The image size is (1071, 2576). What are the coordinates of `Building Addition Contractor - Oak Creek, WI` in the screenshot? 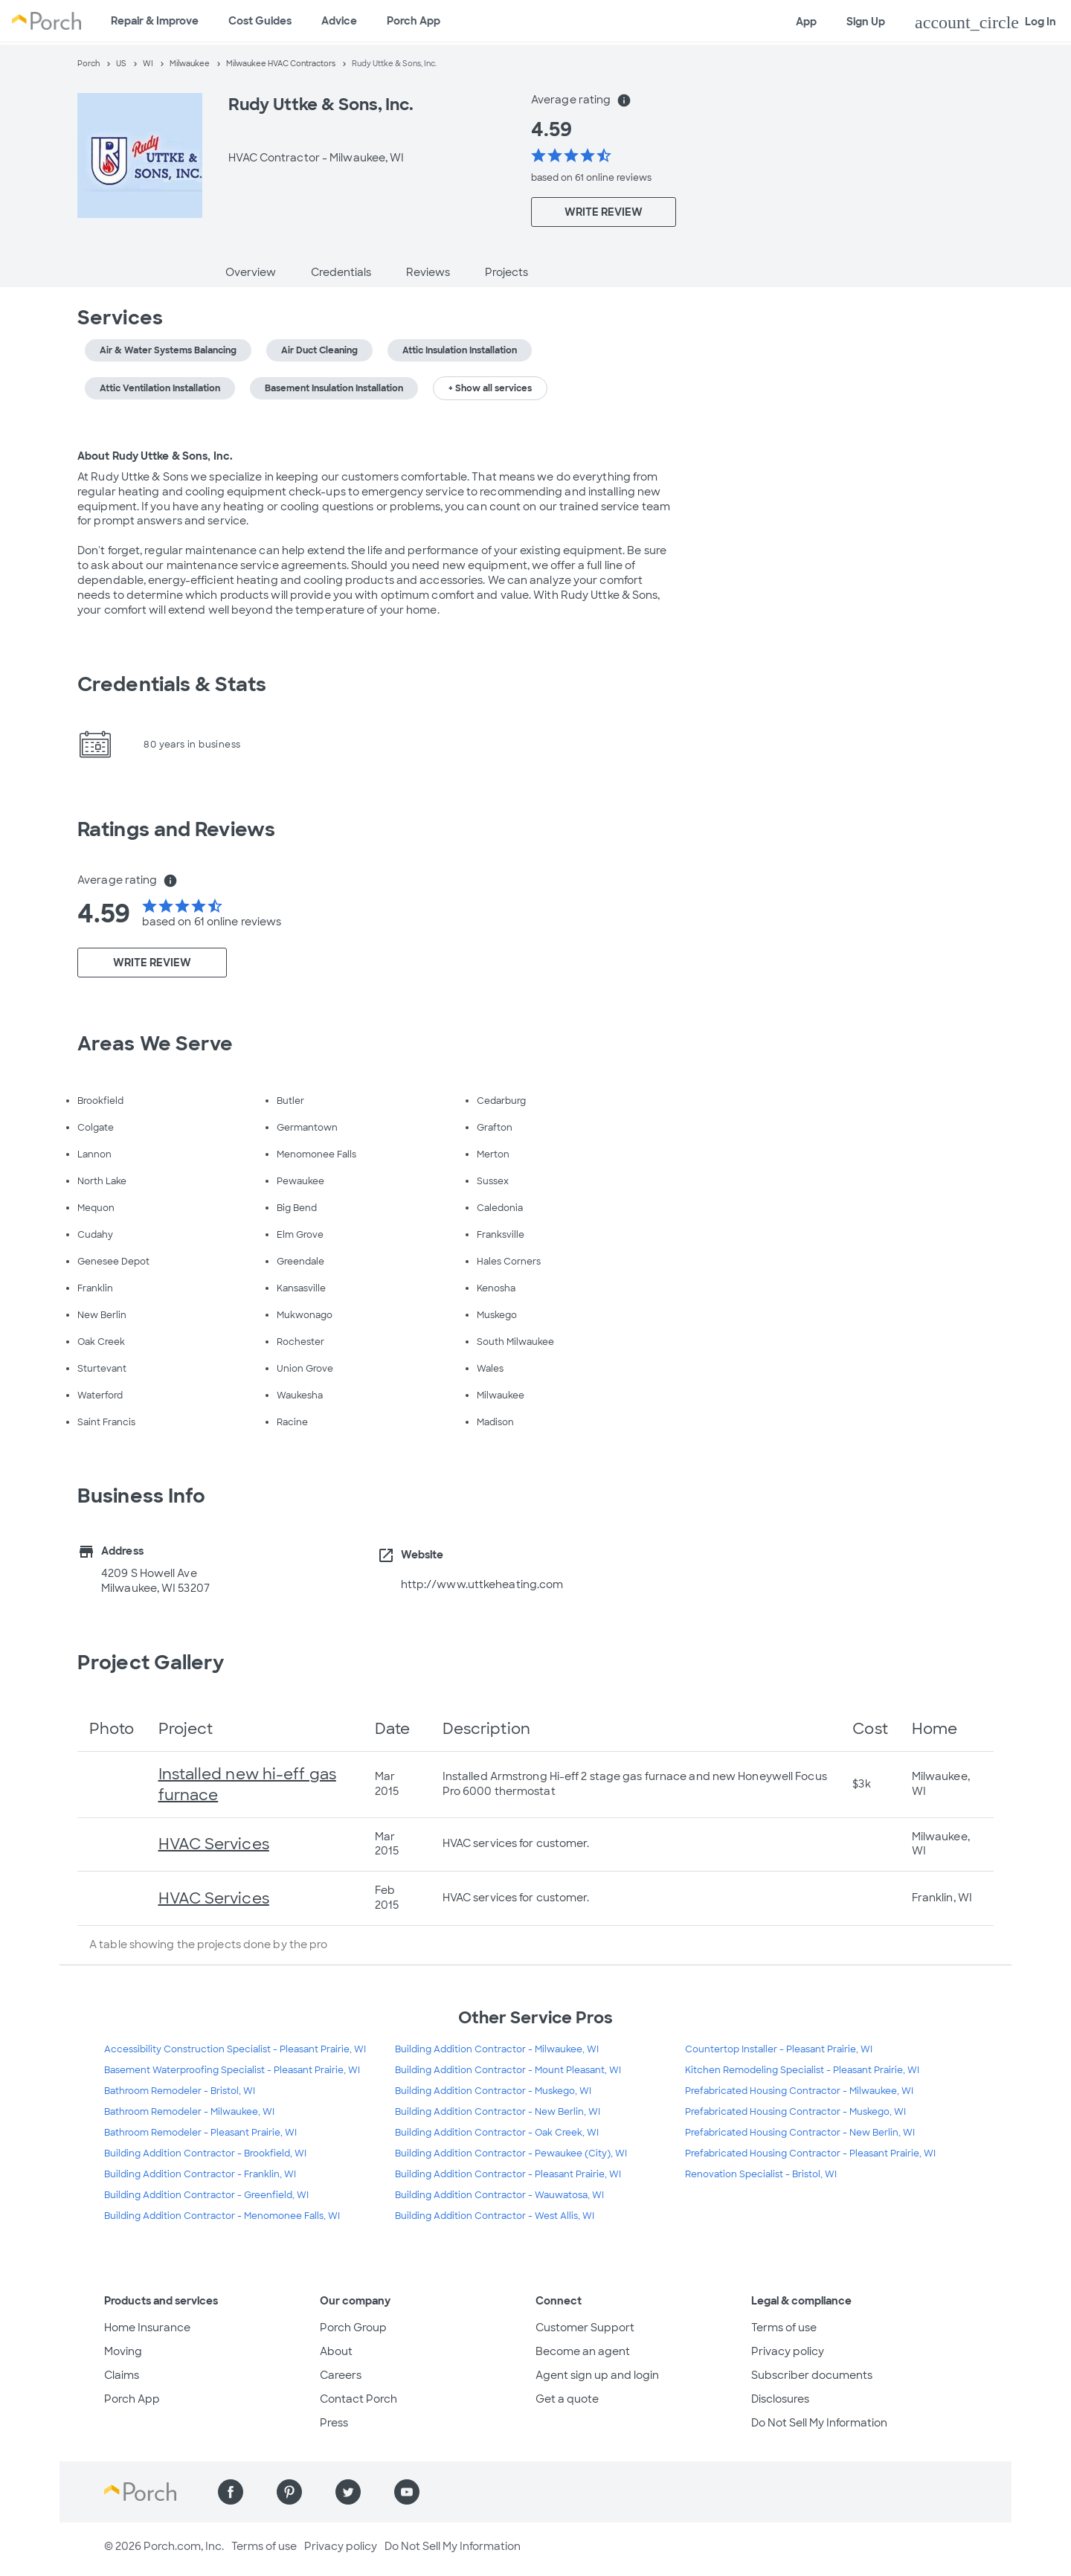 It's located at (497, 2133).